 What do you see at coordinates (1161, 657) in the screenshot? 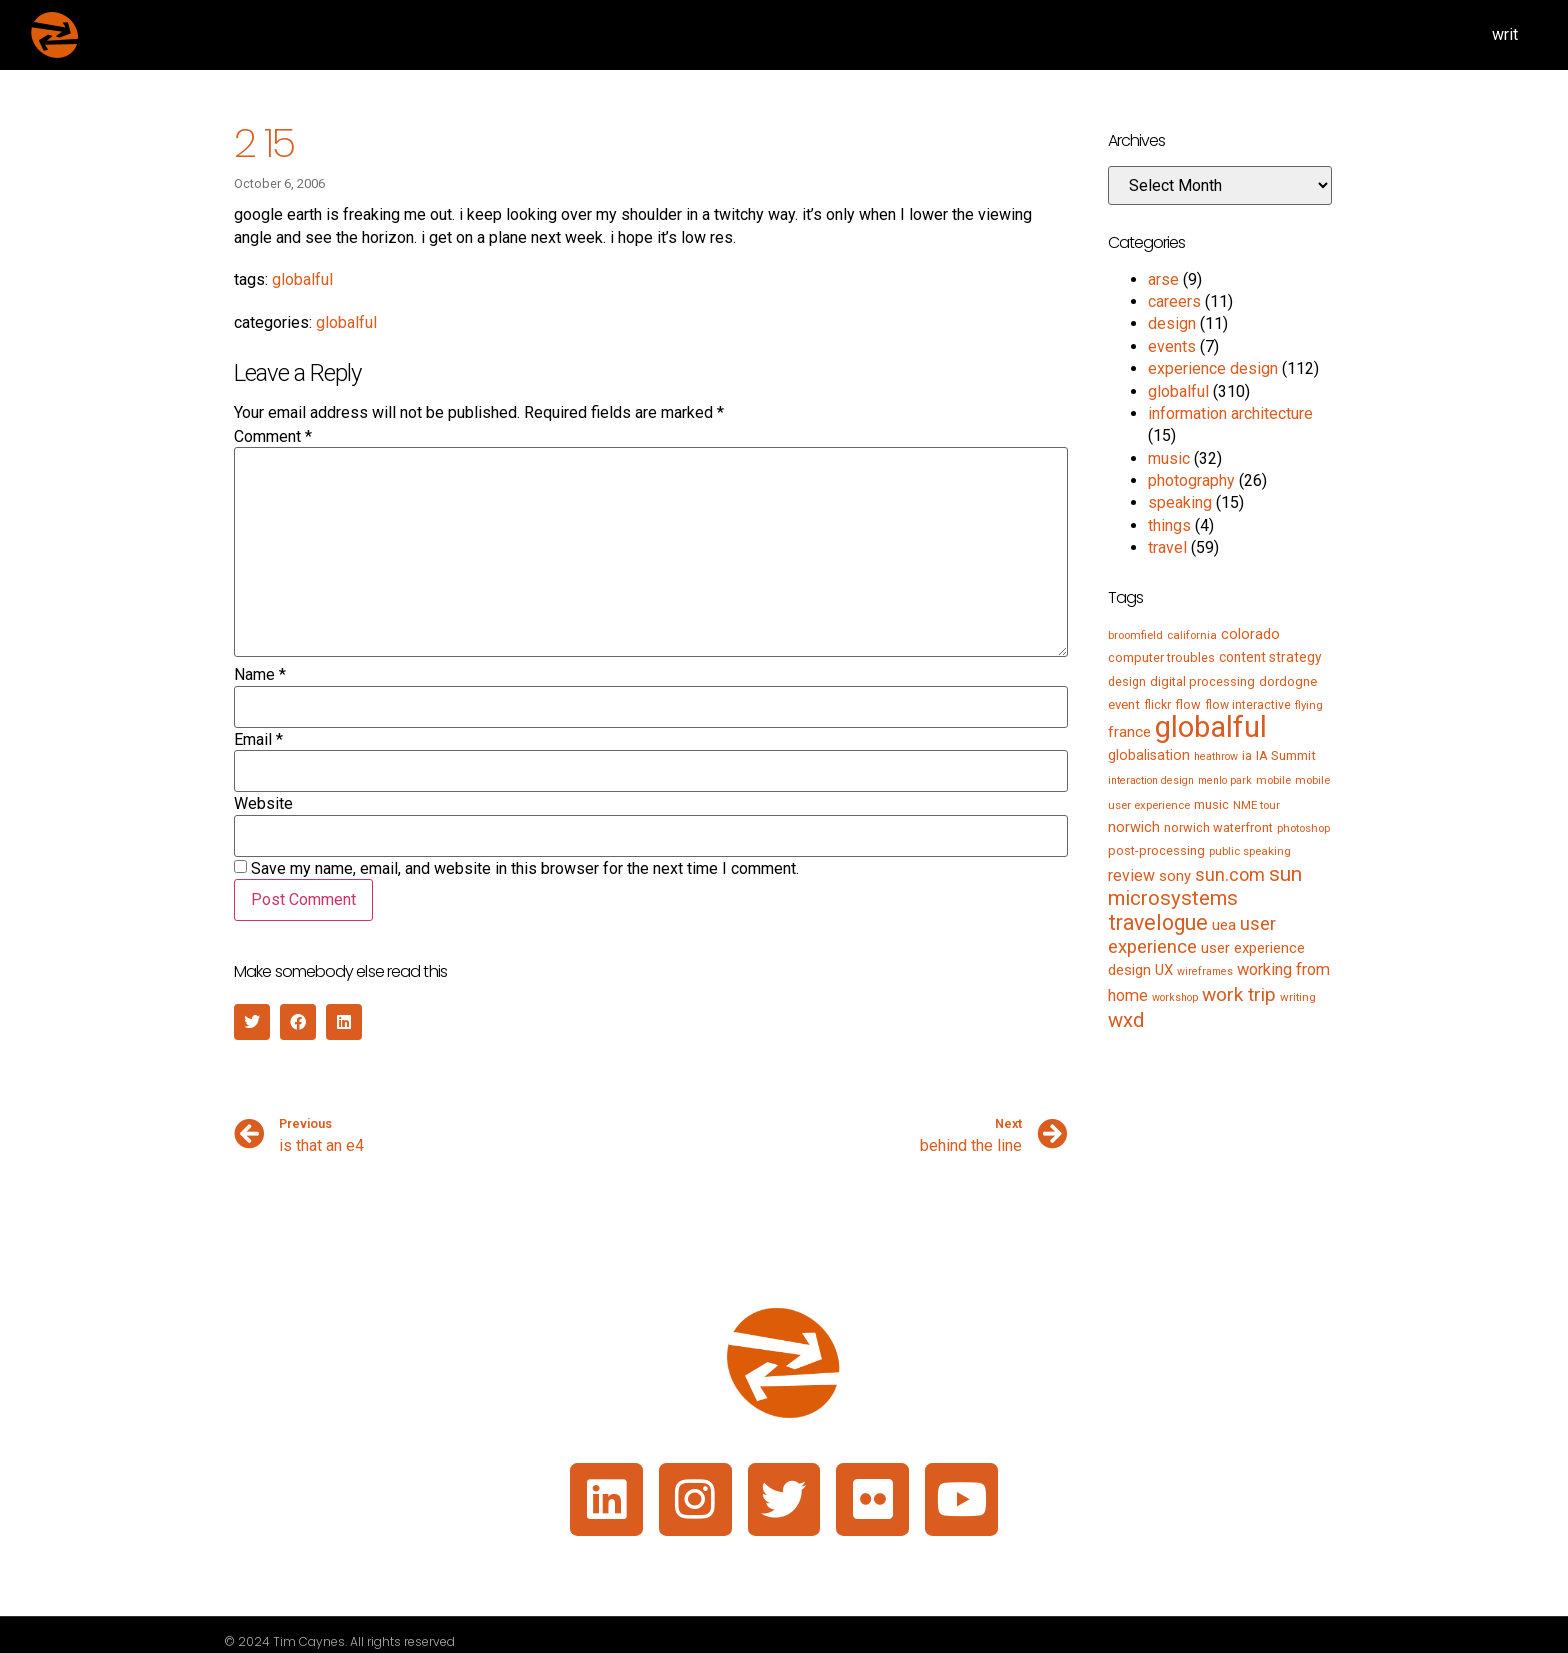
I see `computer troubles [computer troubles (7 items)]` at bounding box center [1161, 657].